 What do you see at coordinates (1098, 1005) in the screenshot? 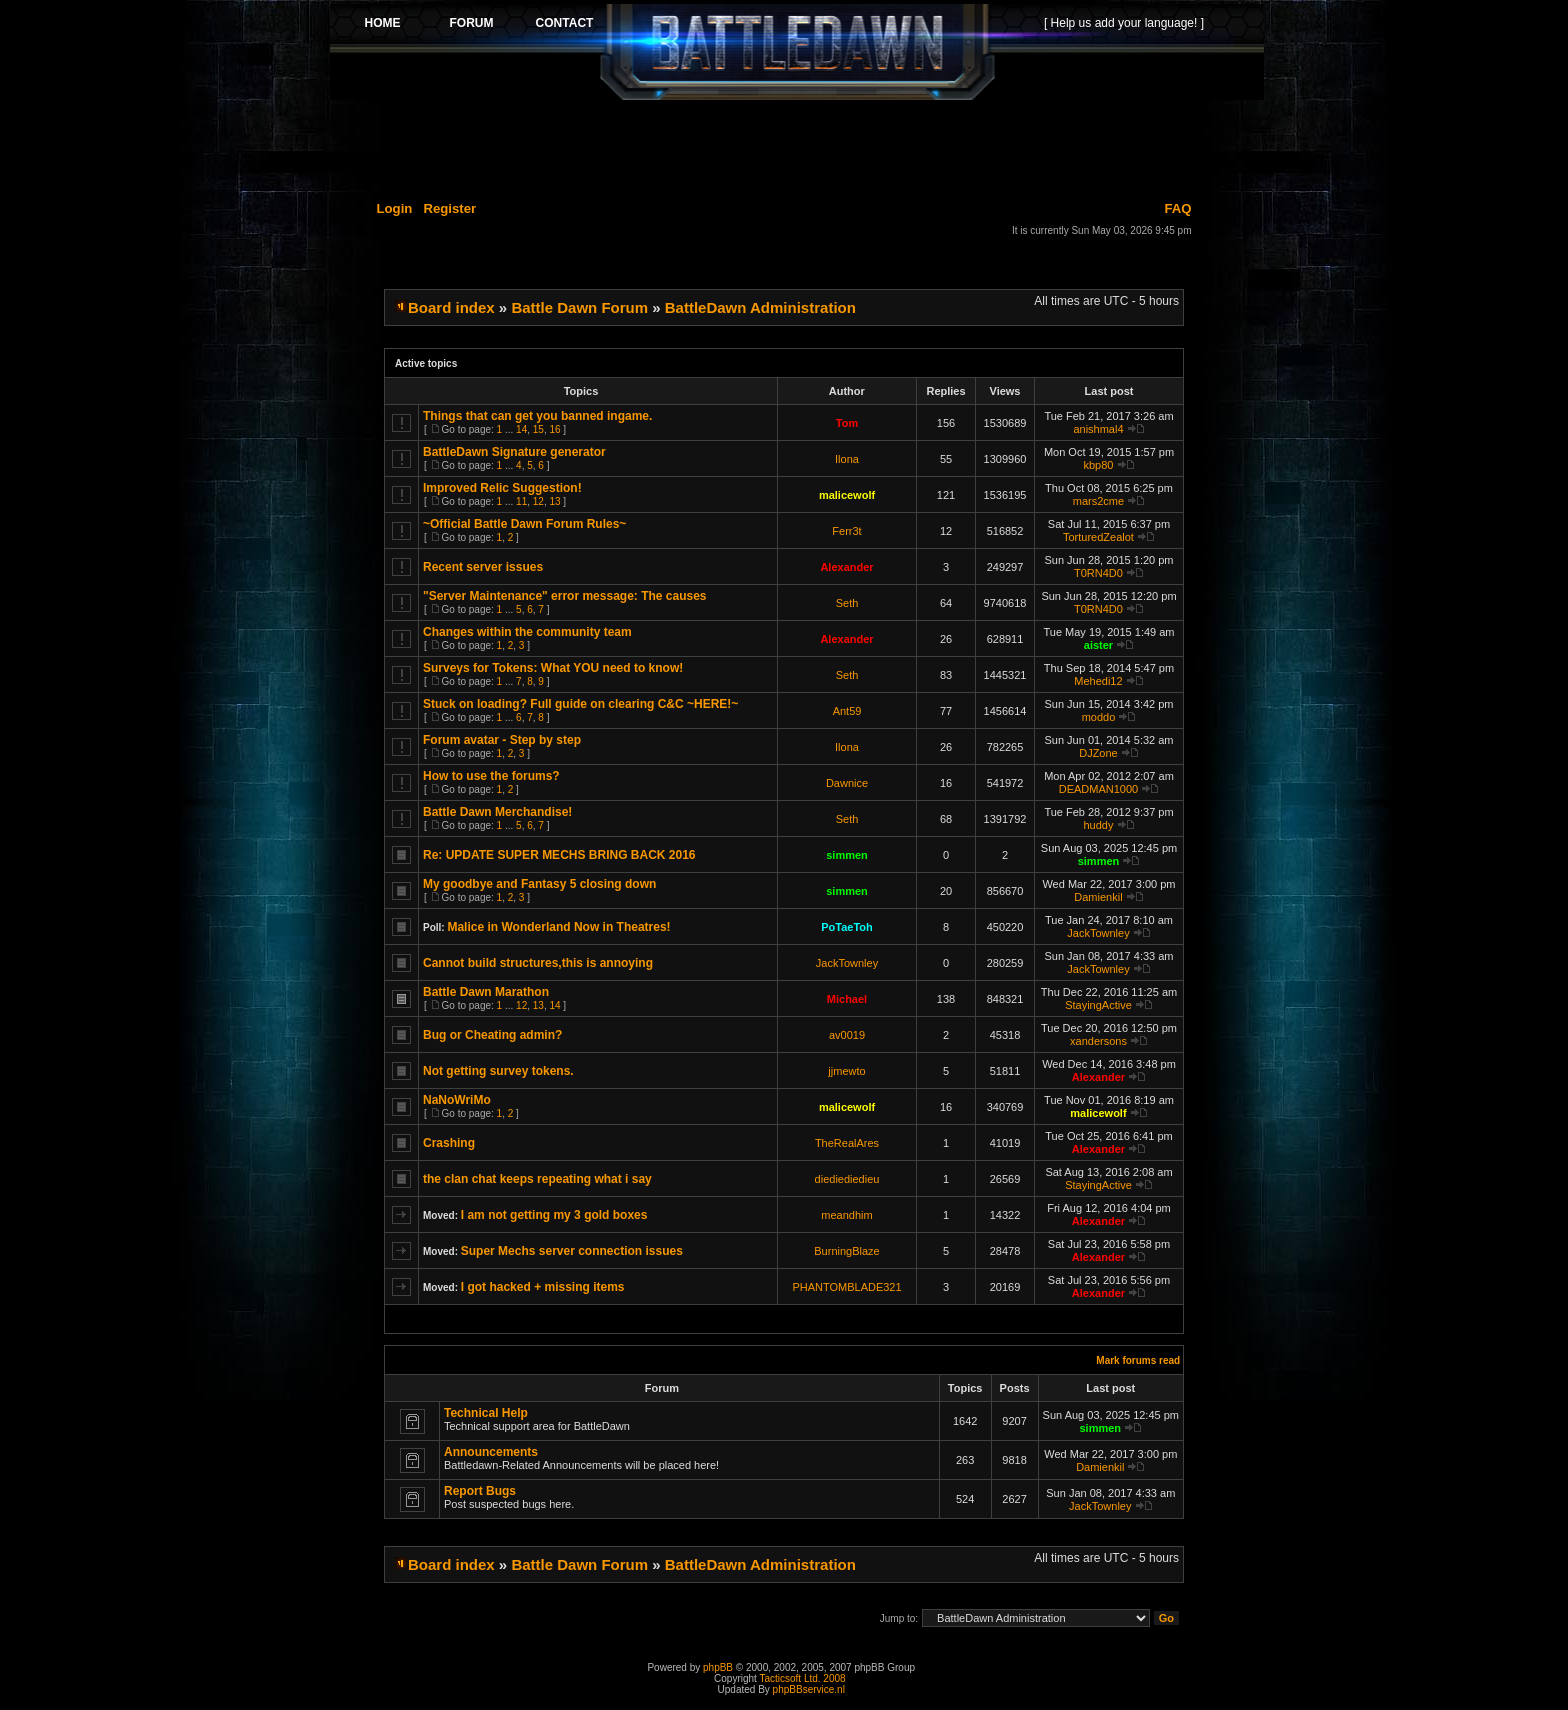
I see `StayingActive` at bounding box center [1098, 1005].